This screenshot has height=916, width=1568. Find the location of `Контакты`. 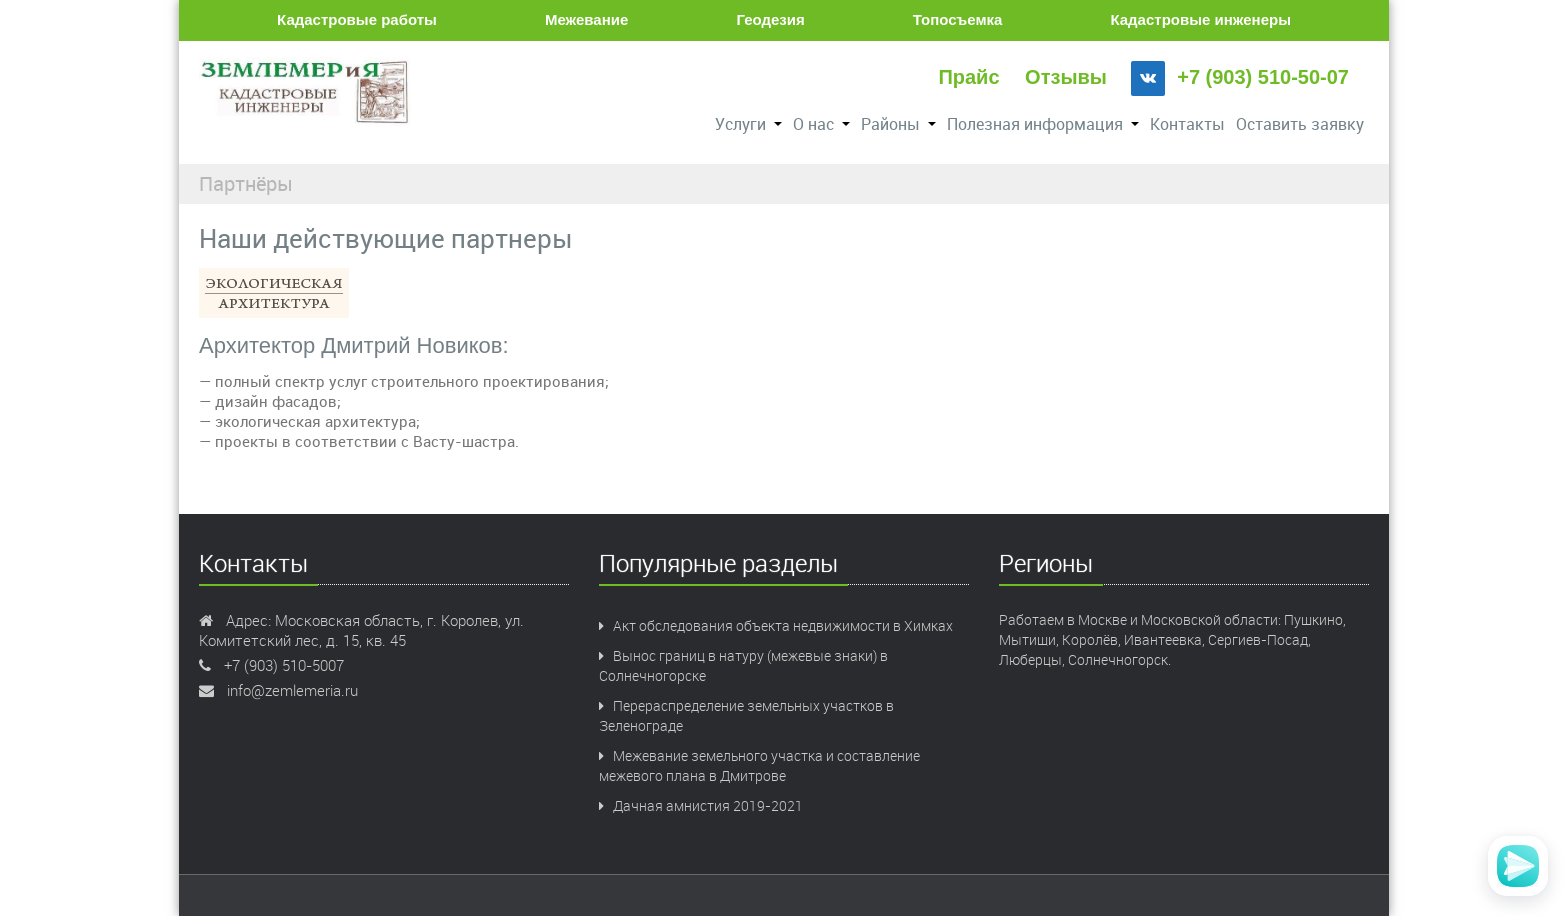

Контакты is located at coordinates (1187, 124).